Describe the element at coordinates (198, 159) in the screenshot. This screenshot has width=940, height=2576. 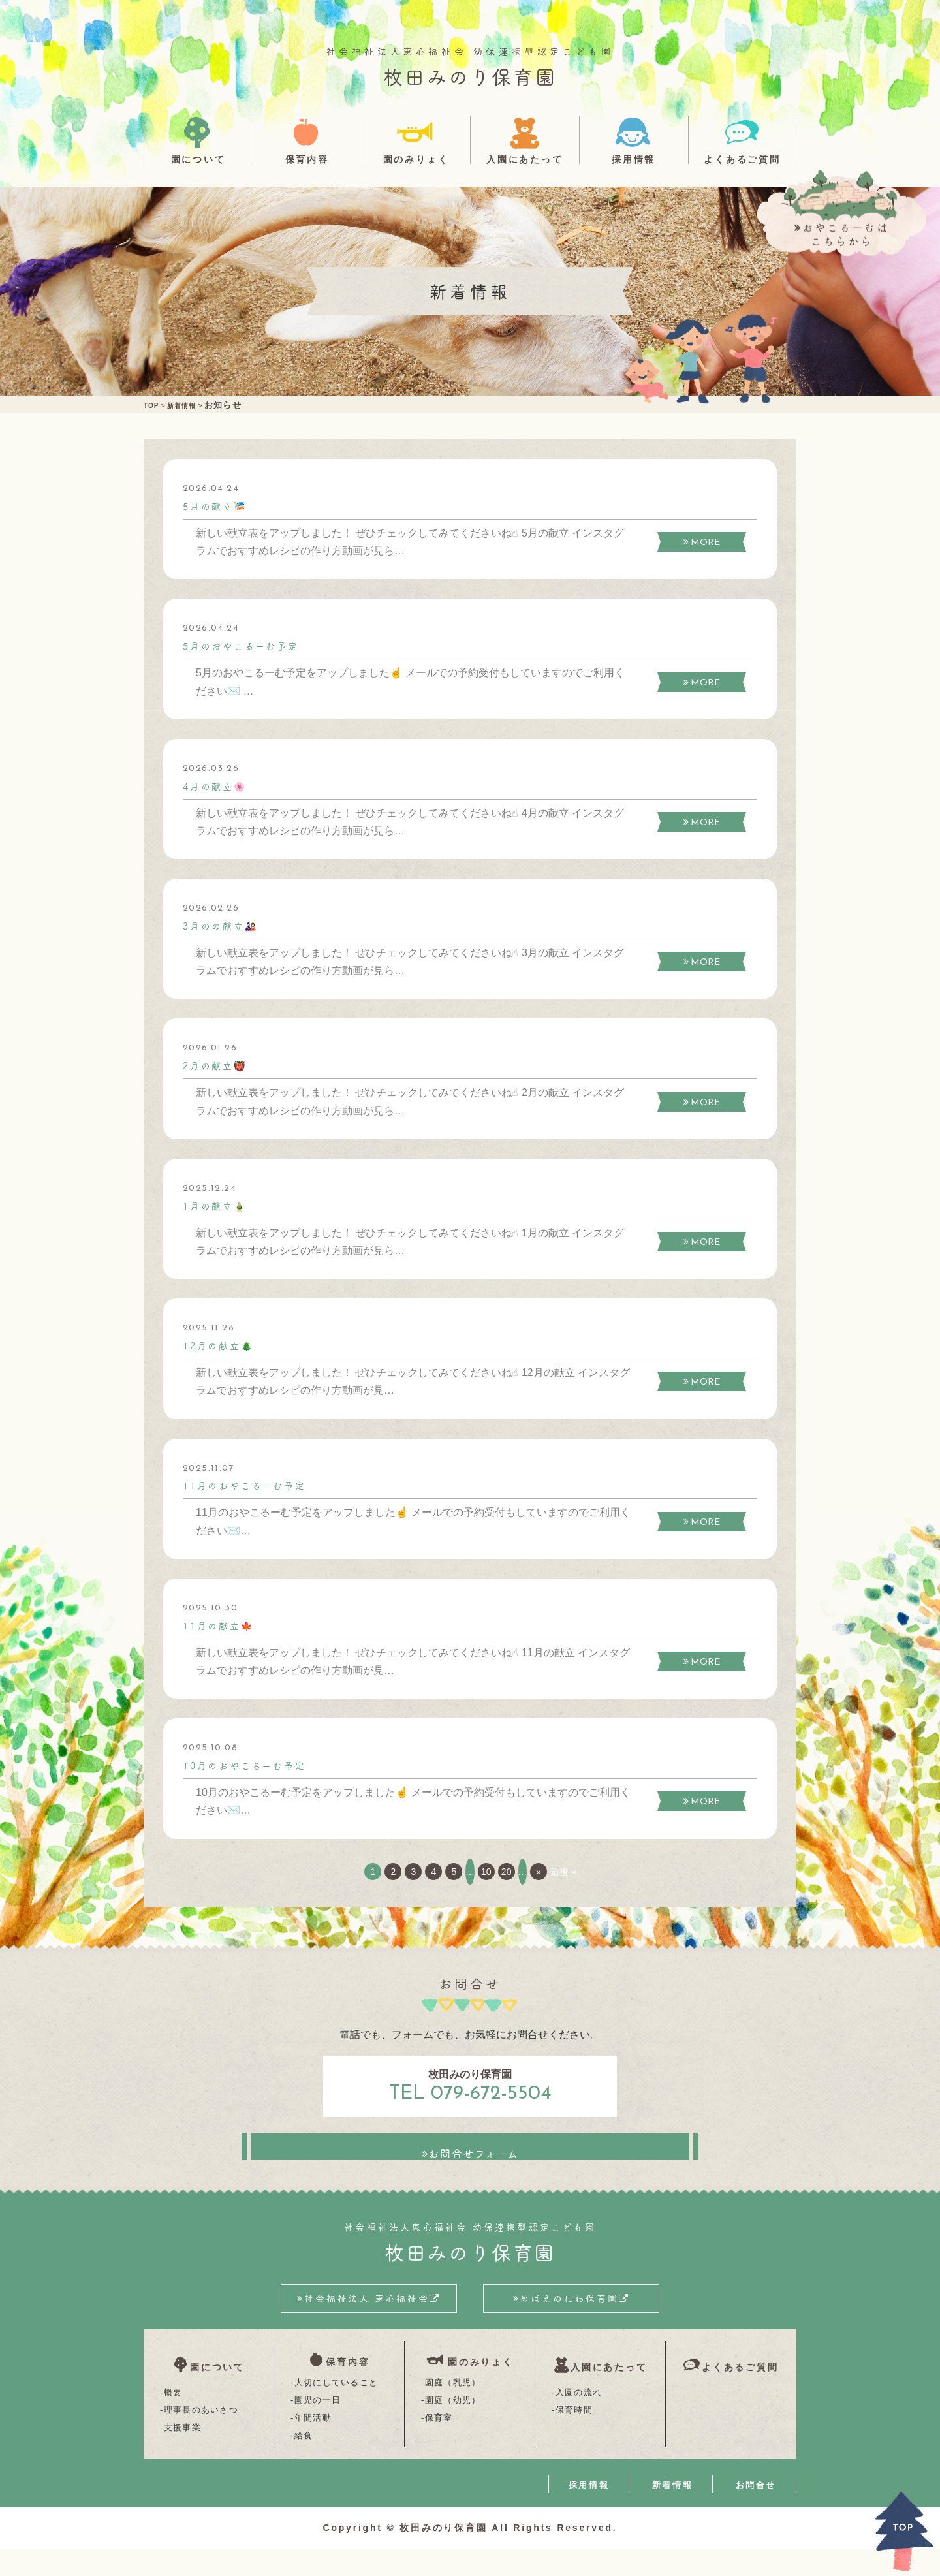
I see `園について` at that location.